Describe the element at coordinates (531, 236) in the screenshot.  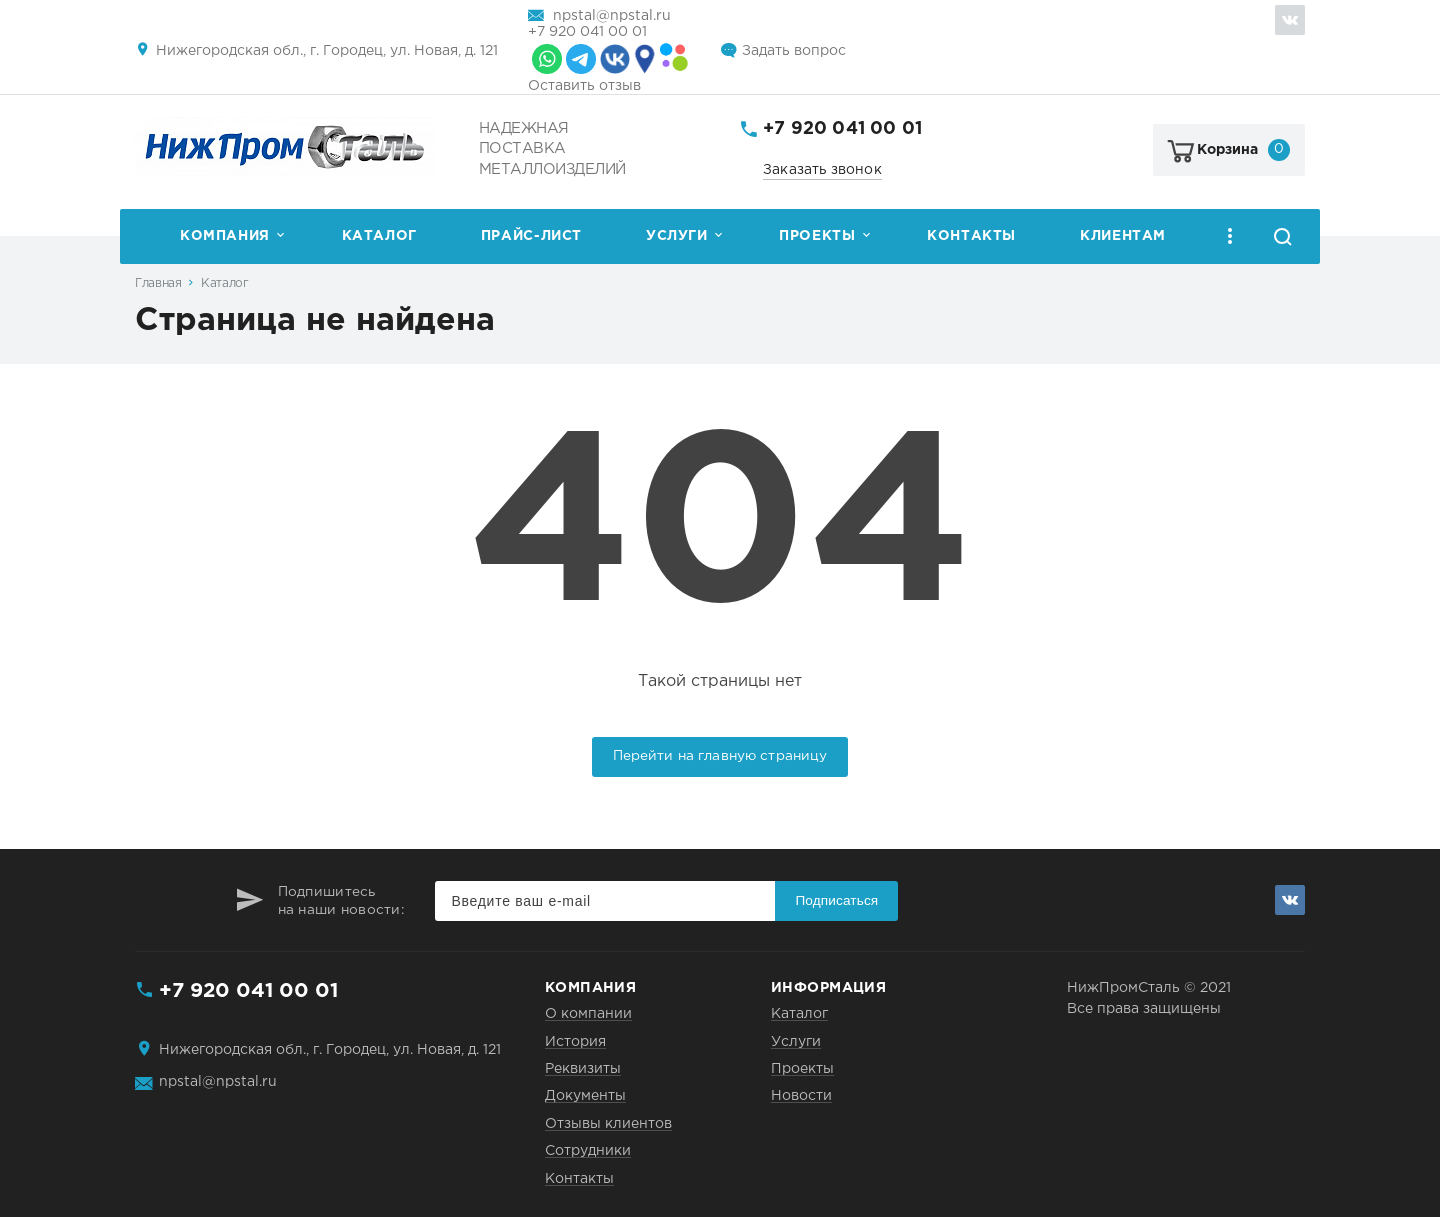
I see `Прайс-лист` at that location.